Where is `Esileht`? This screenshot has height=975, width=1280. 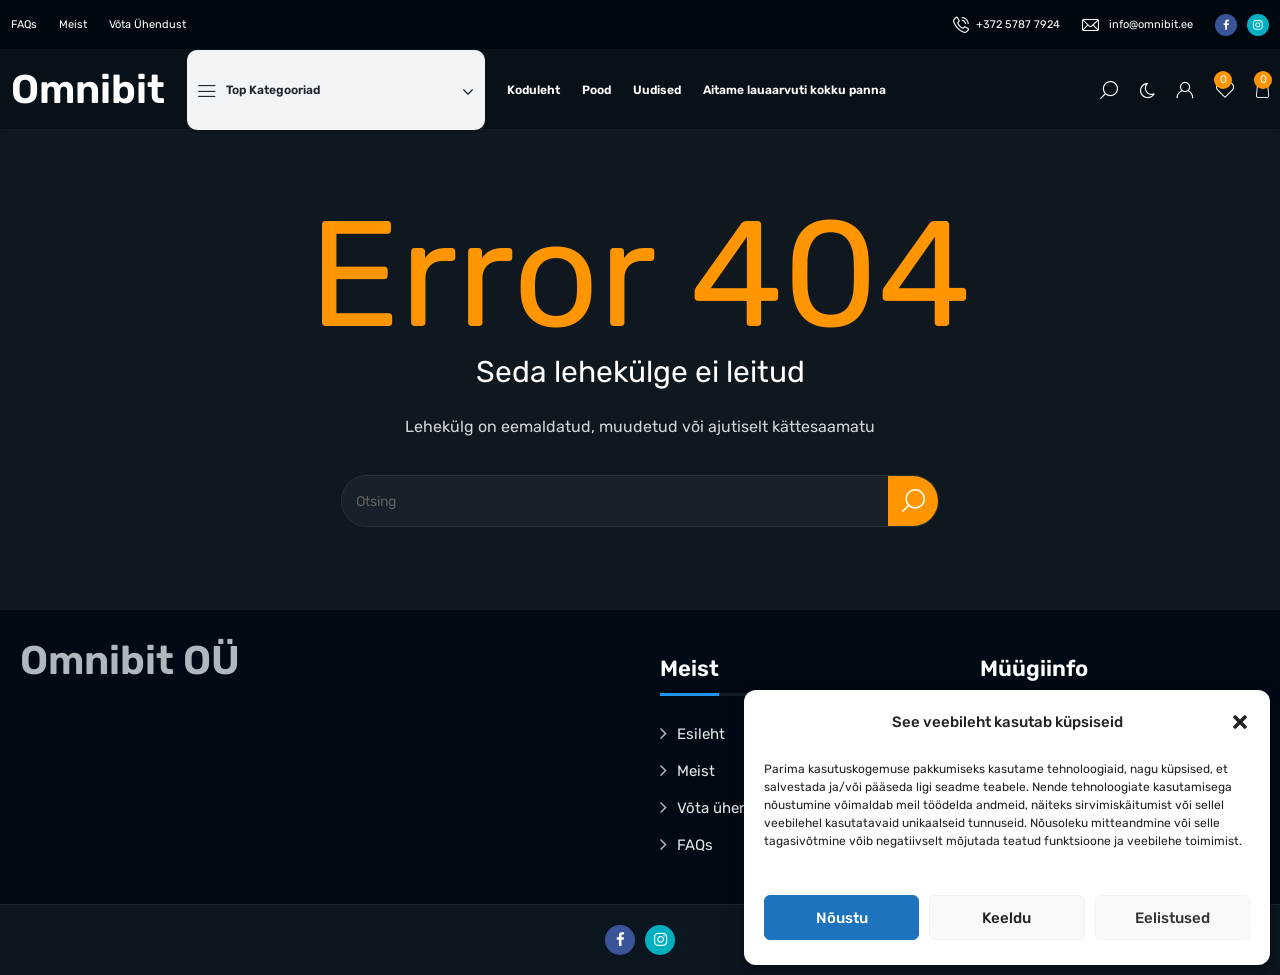
Esileht is located at coordinates (701, 734).